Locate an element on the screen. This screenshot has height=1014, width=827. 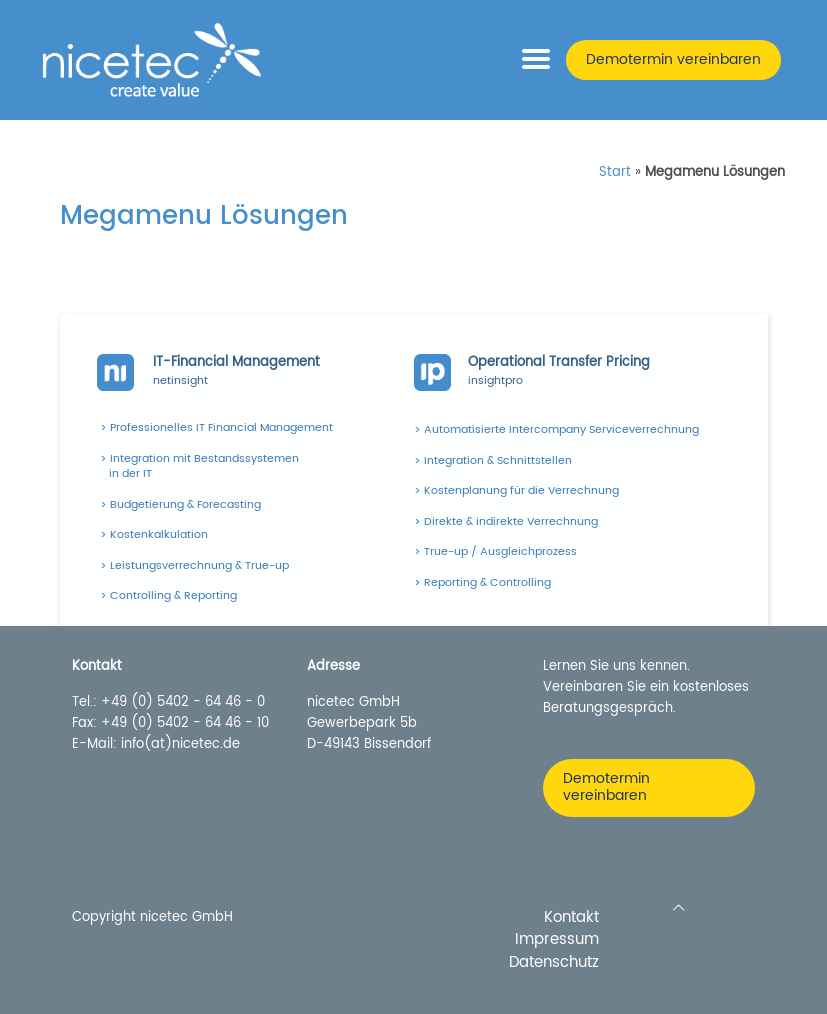
> Direkte & indirekte Verrechnung is located at coordinates (506, 522).